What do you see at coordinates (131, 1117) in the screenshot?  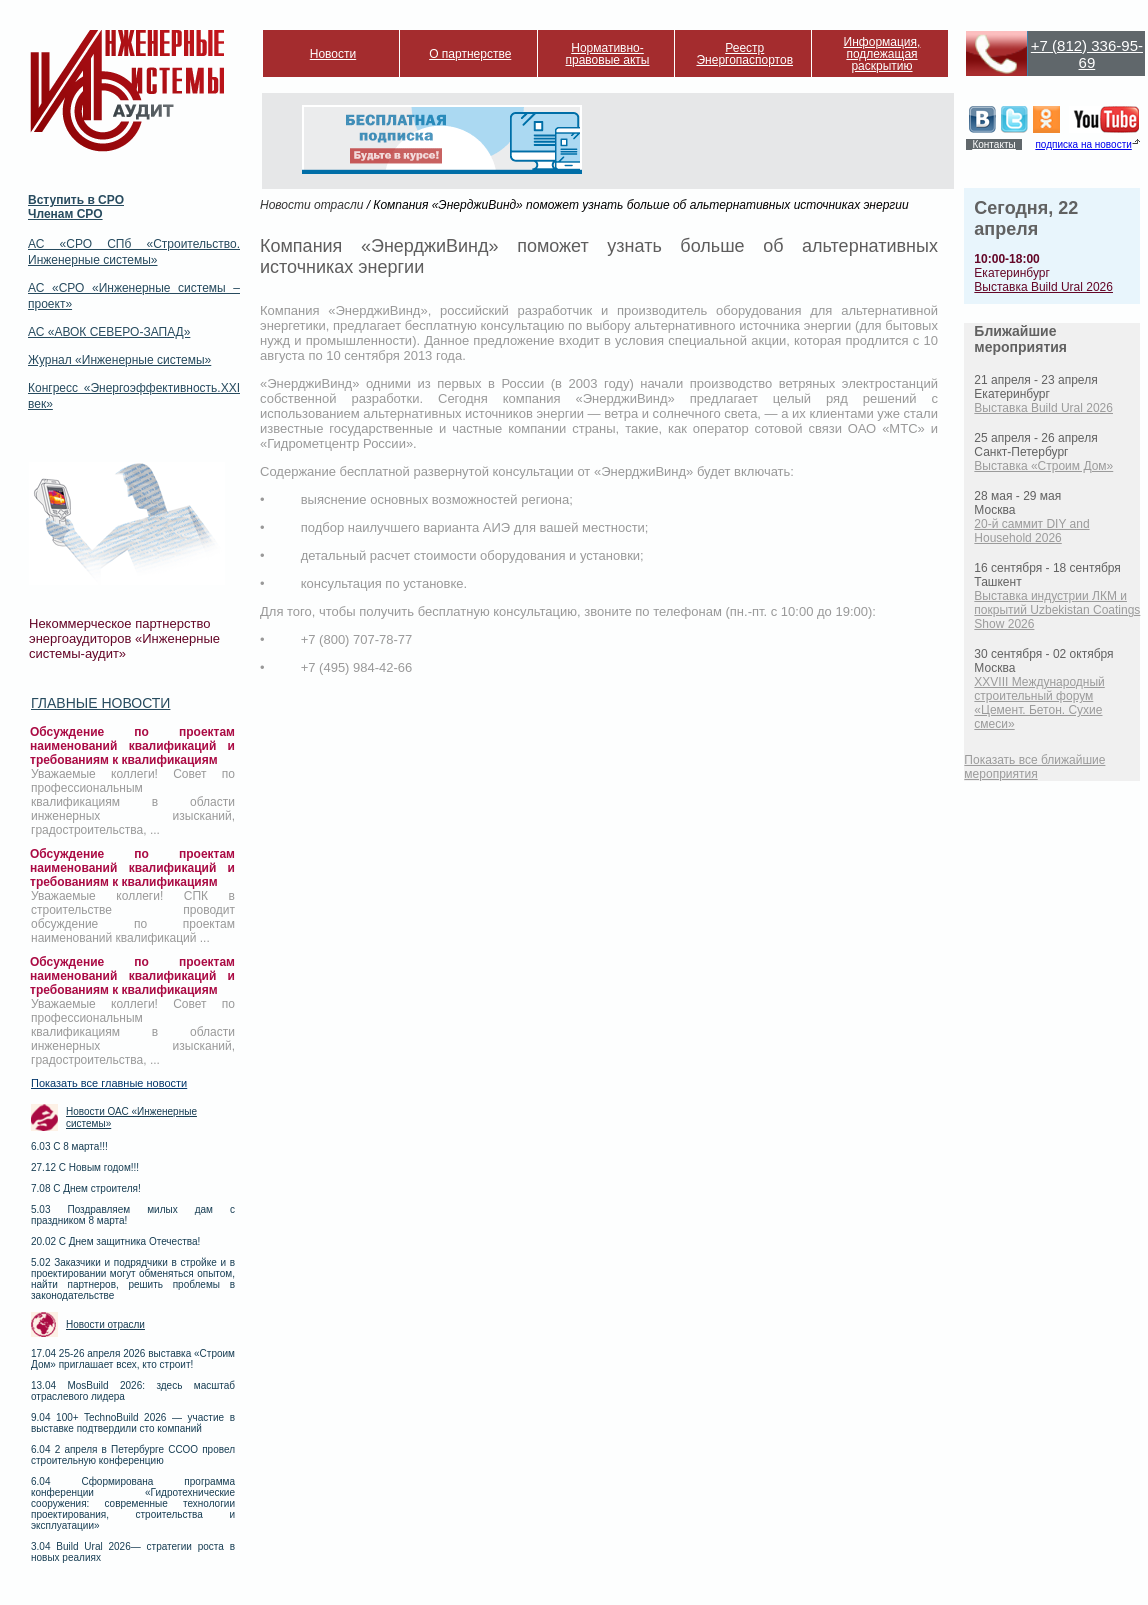 I see `Новости ОАС «Инженерные системы»` at bounding box center [131, 1117].